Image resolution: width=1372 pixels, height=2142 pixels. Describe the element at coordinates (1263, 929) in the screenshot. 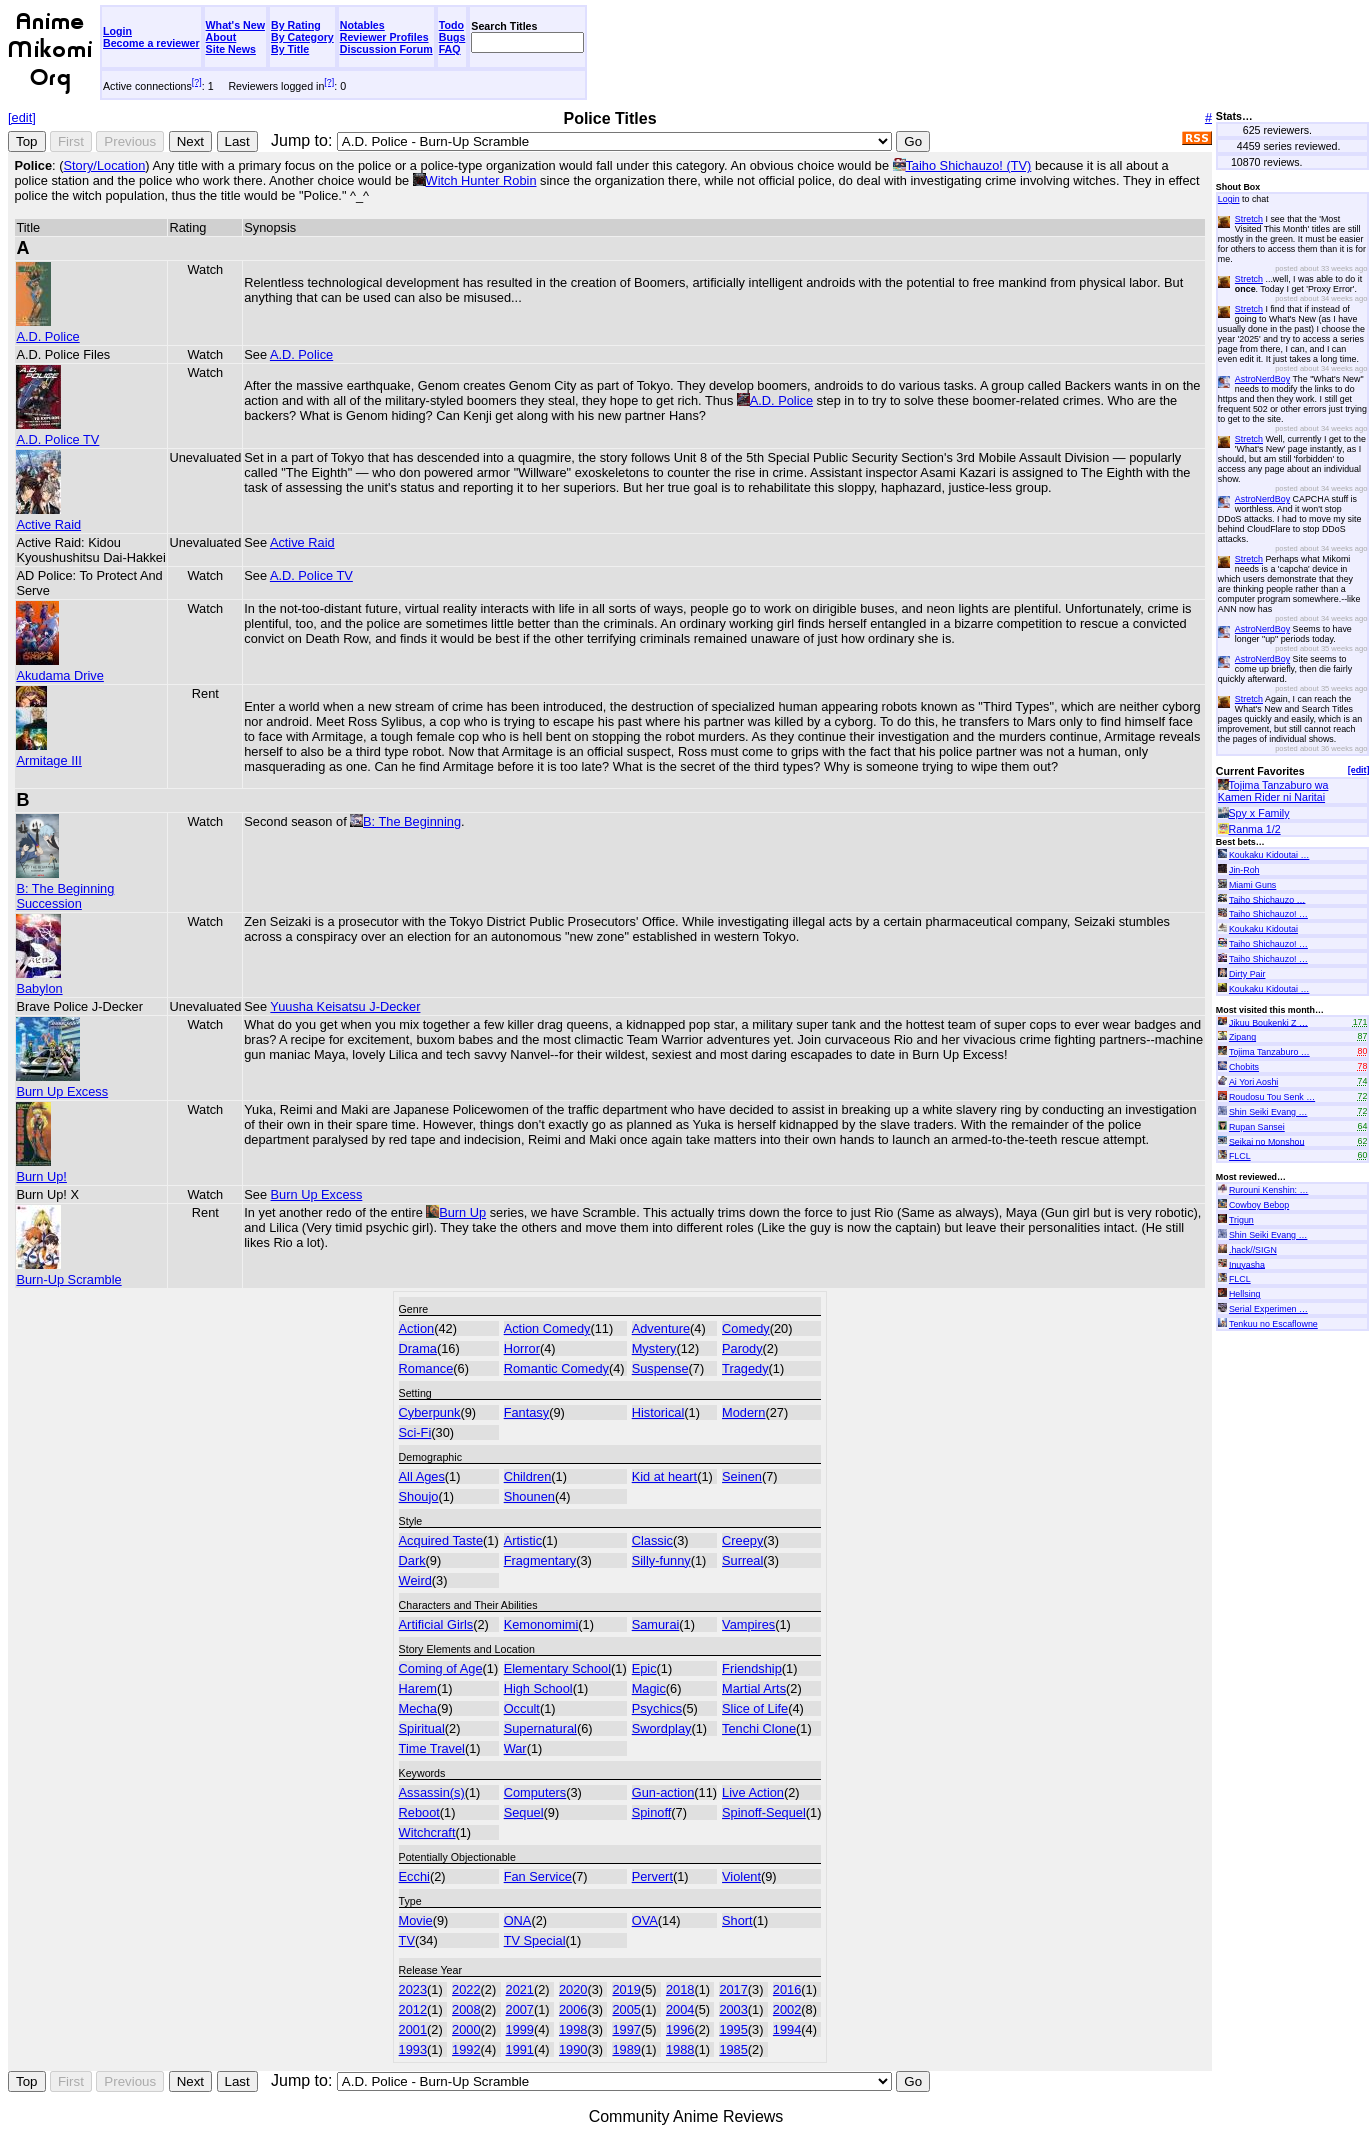

I see `Koukaku Kidoutai` at that location.